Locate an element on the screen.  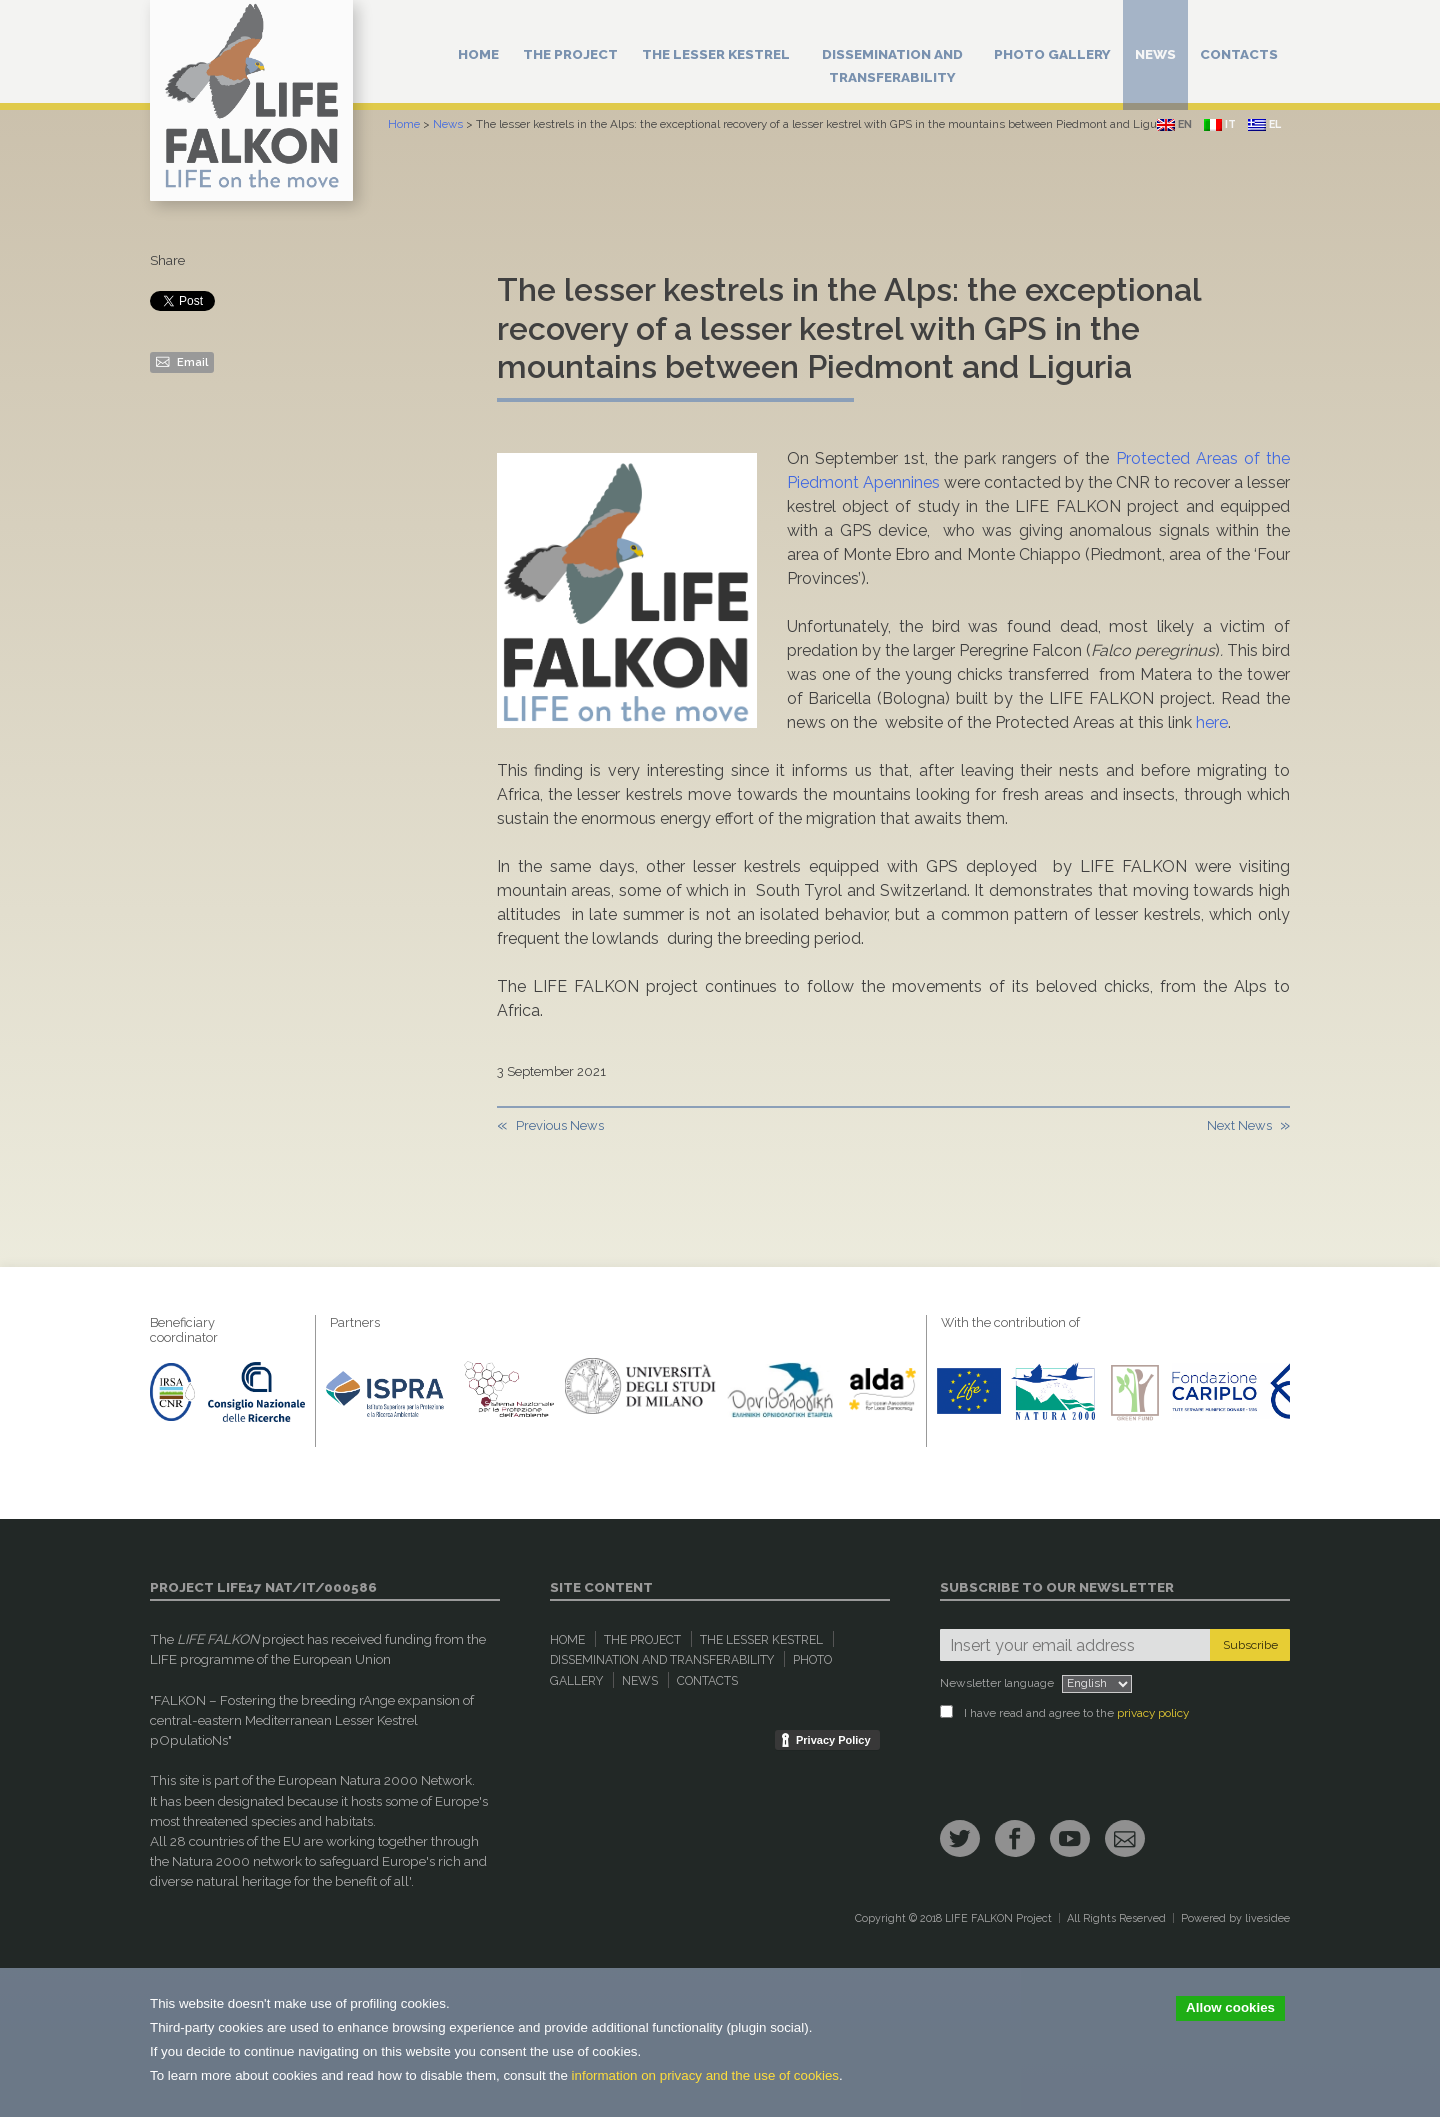
Email is located at coordinates (182, 361).